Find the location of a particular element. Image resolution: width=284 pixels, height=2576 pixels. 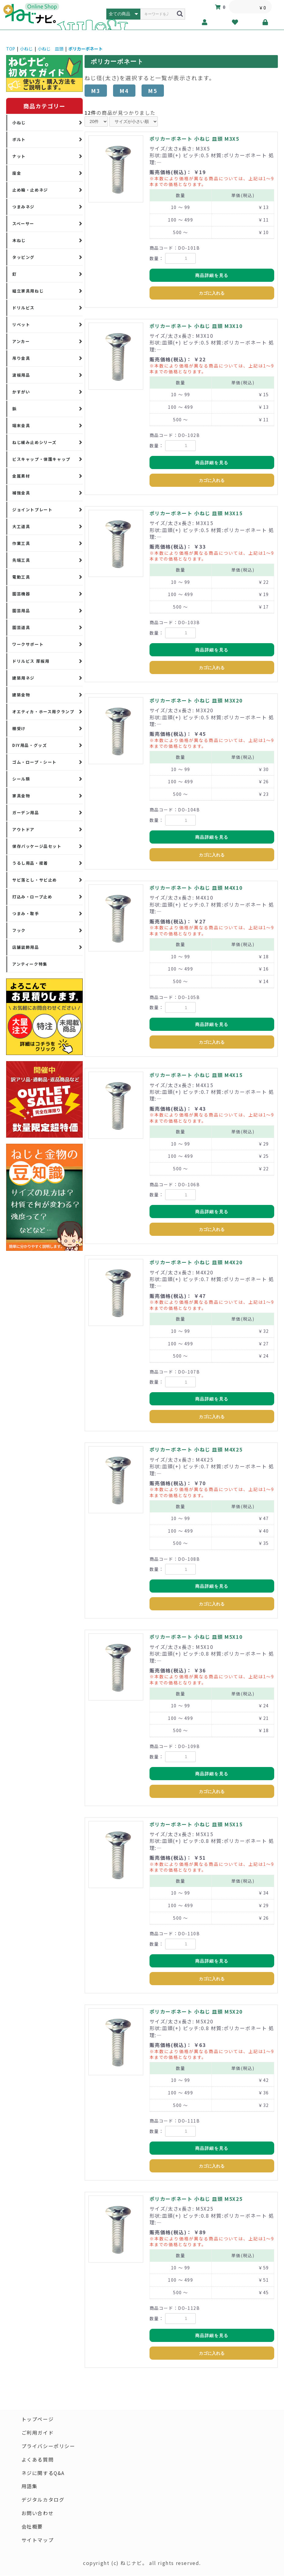

アウトドア is located at coordinates (23, 829).